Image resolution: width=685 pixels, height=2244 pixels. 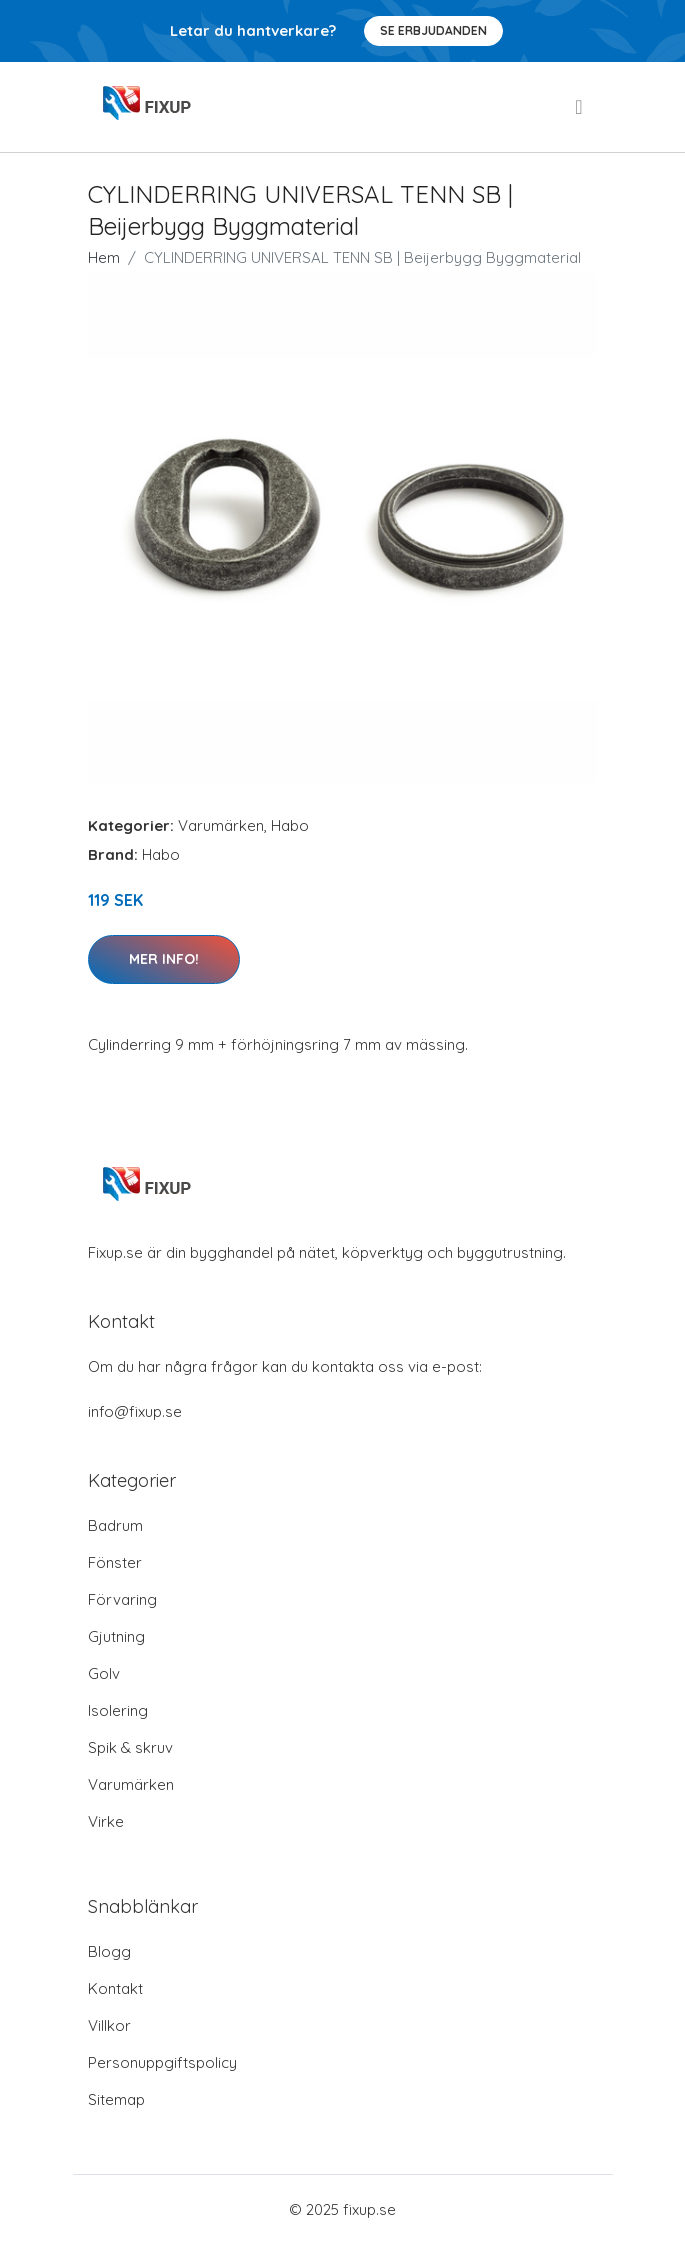 I want to click on Sitemap, so click(x=116, y=2099).